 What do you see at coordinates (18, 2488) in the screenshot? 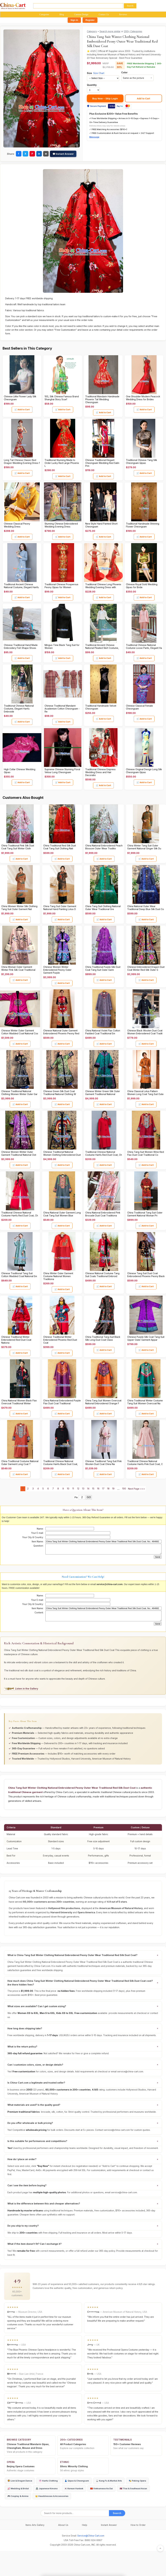
I see `💒 Wedding & Bridal` at bounding box center [18, 2488].